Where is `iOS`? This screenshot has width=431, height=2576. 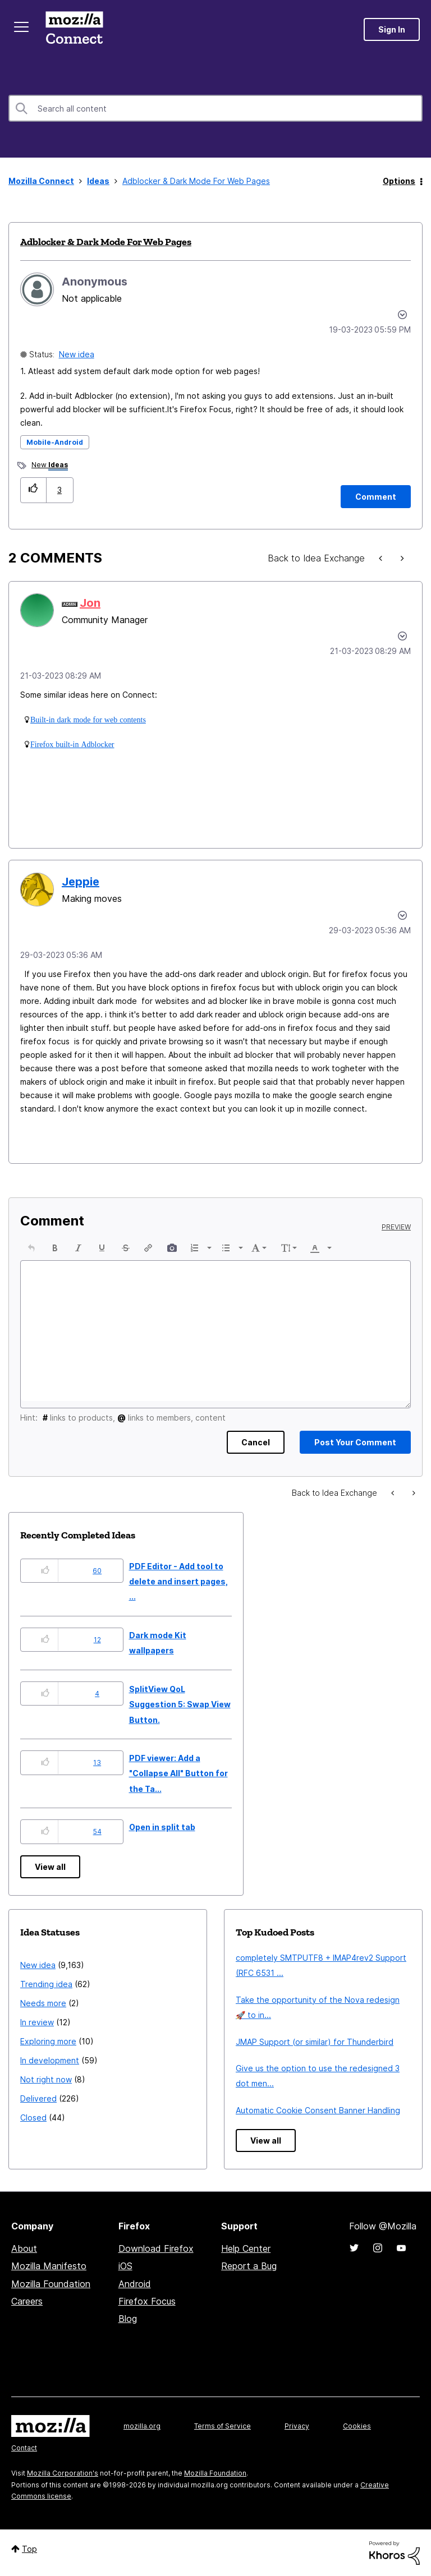 iOS is located at coordinates (125, 2265).